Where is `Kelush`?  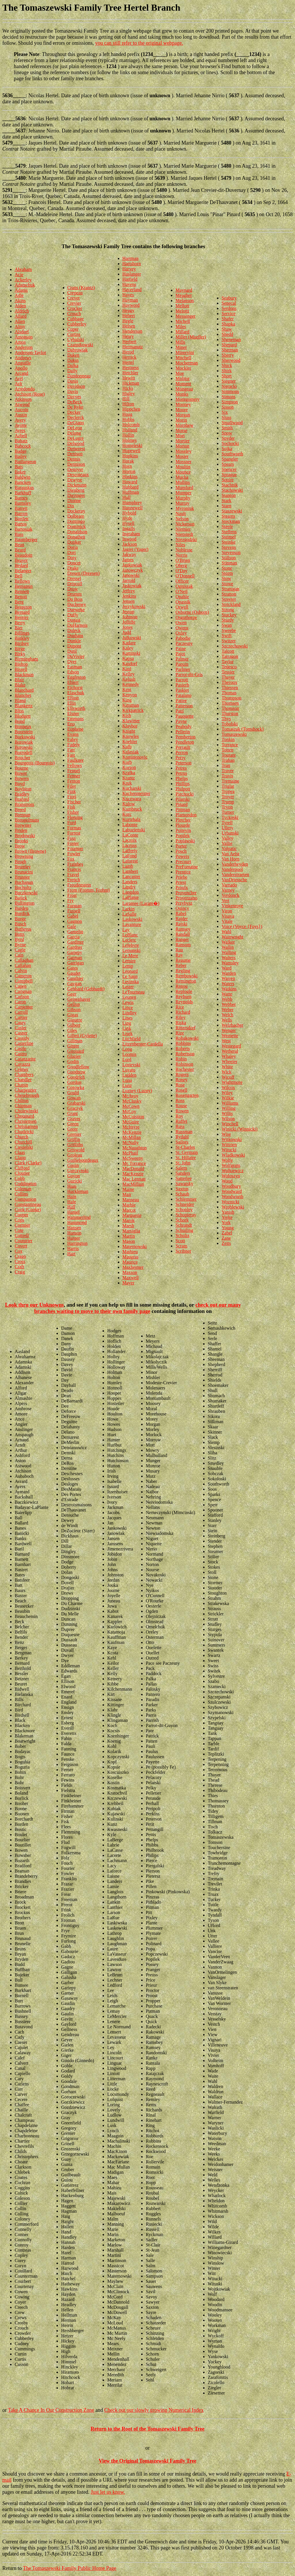
Kelush is located at coordinates (128, 679).